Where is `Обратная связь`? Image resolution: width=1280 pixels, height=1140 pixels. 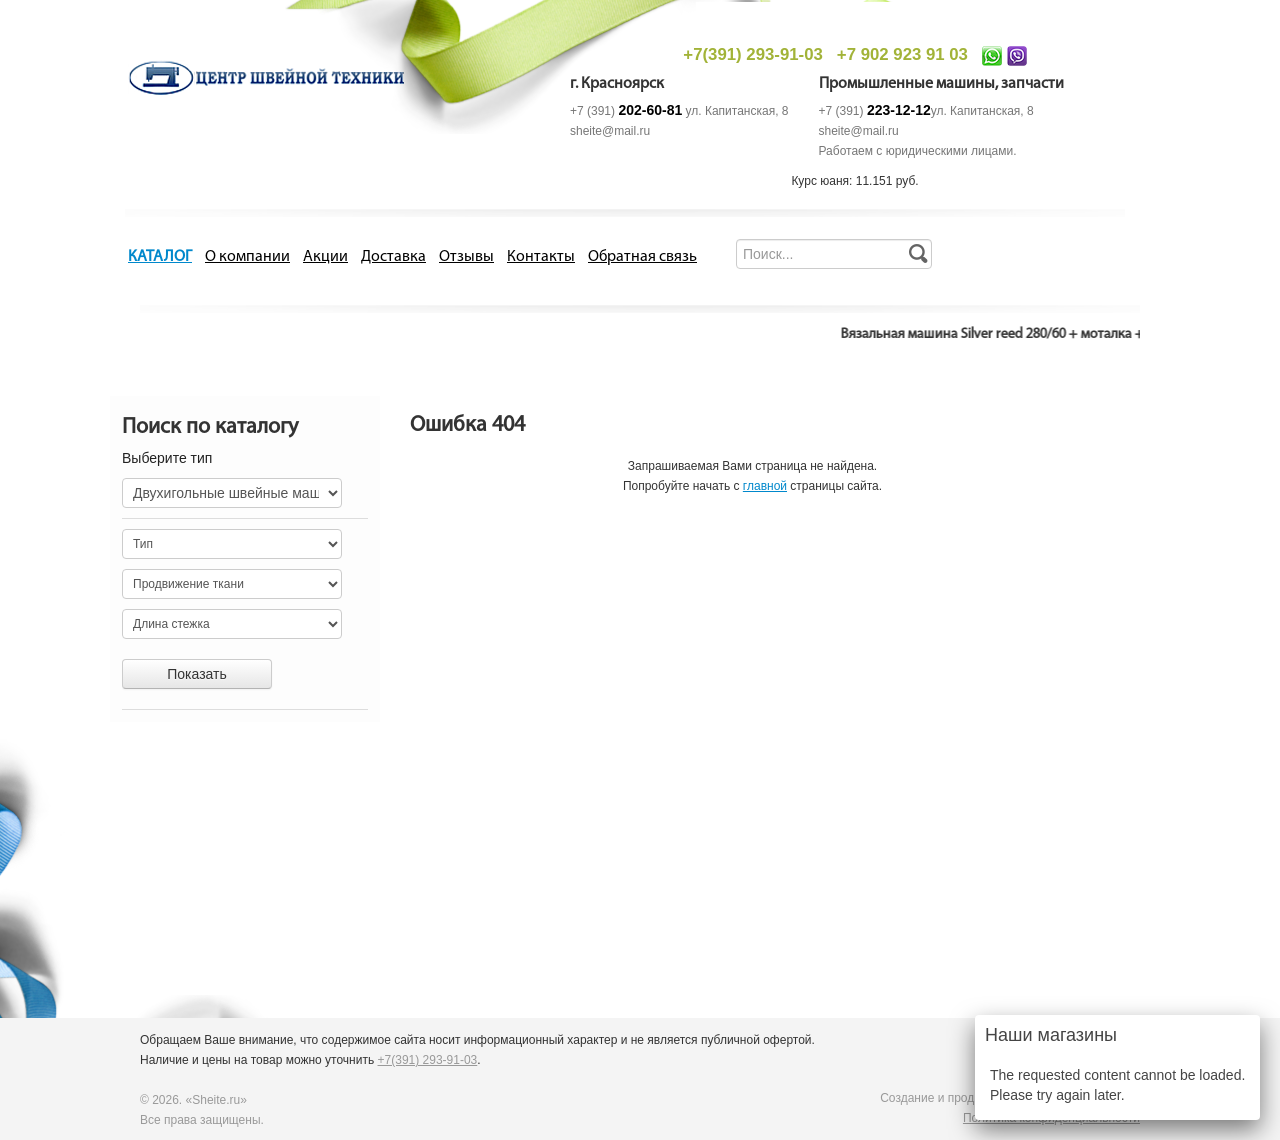
Обратная связь is located at coordinates (642, 257).